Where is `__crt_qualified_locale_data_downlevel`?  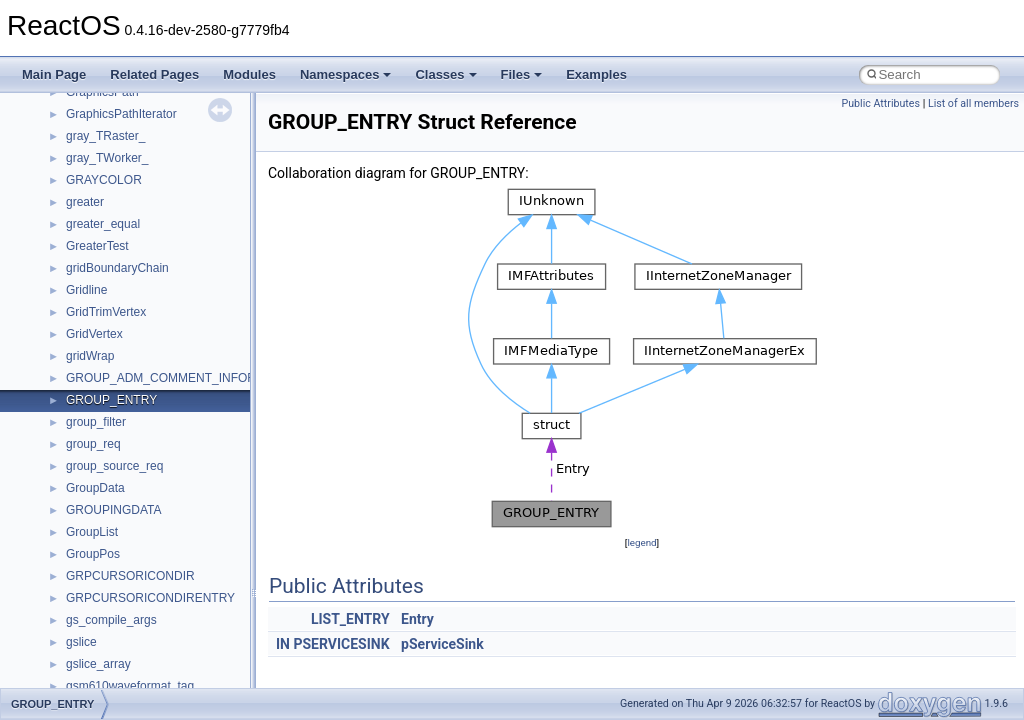 __crt_qualified_locale_data_downlevel is located at coordinates (169, 443).